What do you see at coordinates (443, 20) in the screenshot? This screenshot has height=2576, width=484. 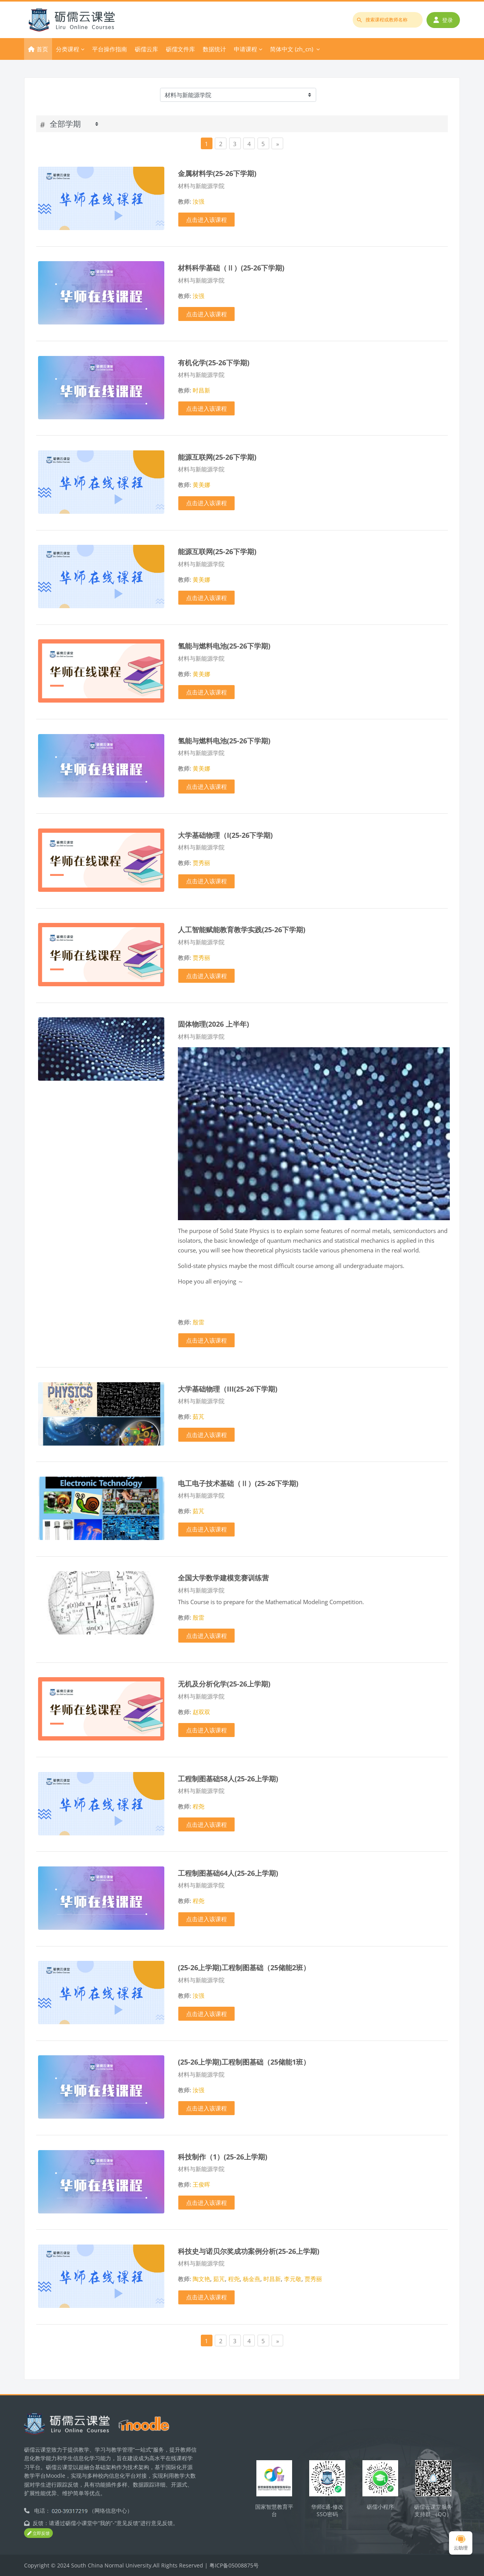 I see `登录` at bounding box center [443, 20].